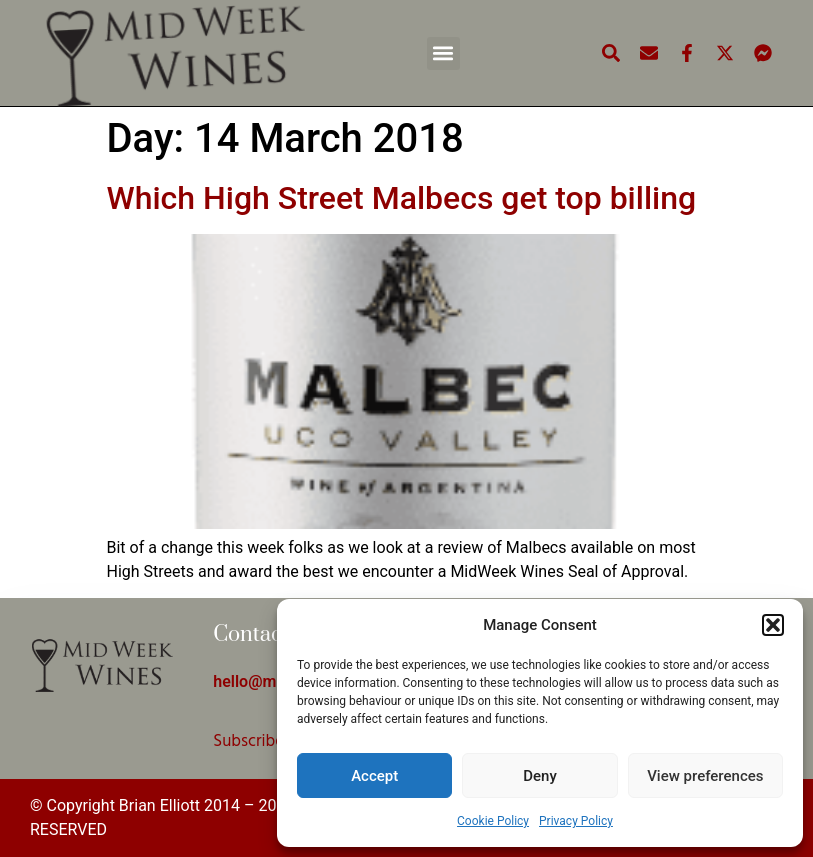 This screenshot has height=857, width=813. I want to click on Privacy Policy, so click(576, 821).